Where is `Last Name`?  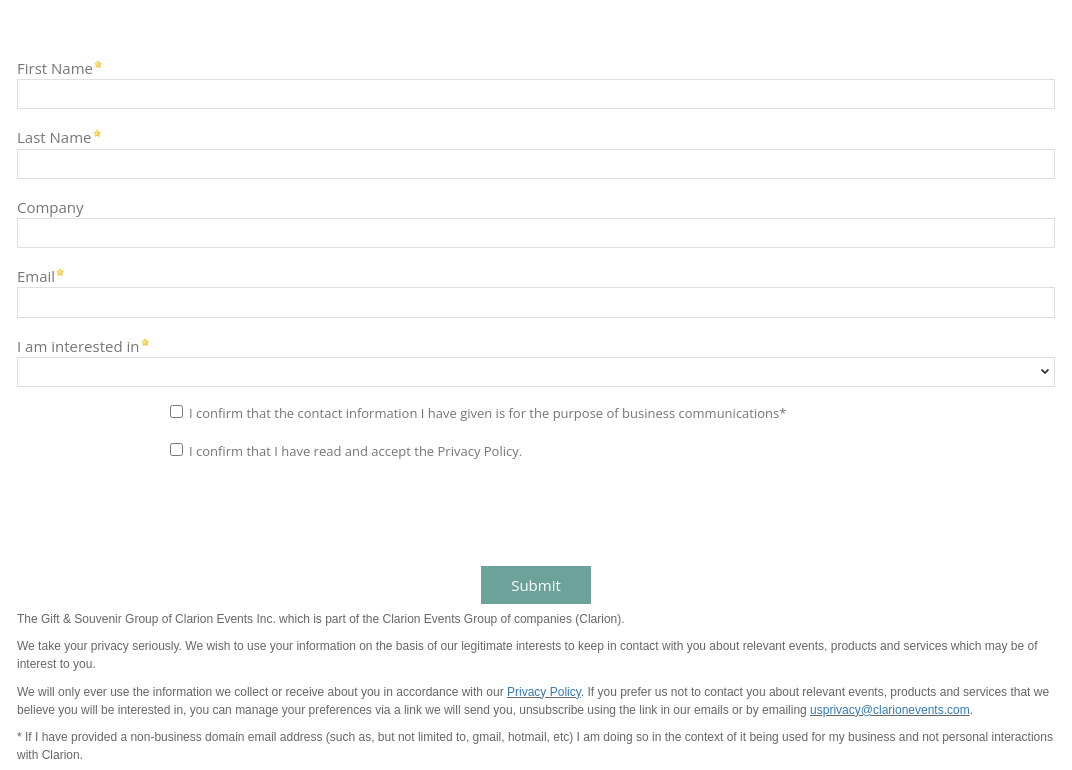
Last Name is located at coordinates (54, 136).